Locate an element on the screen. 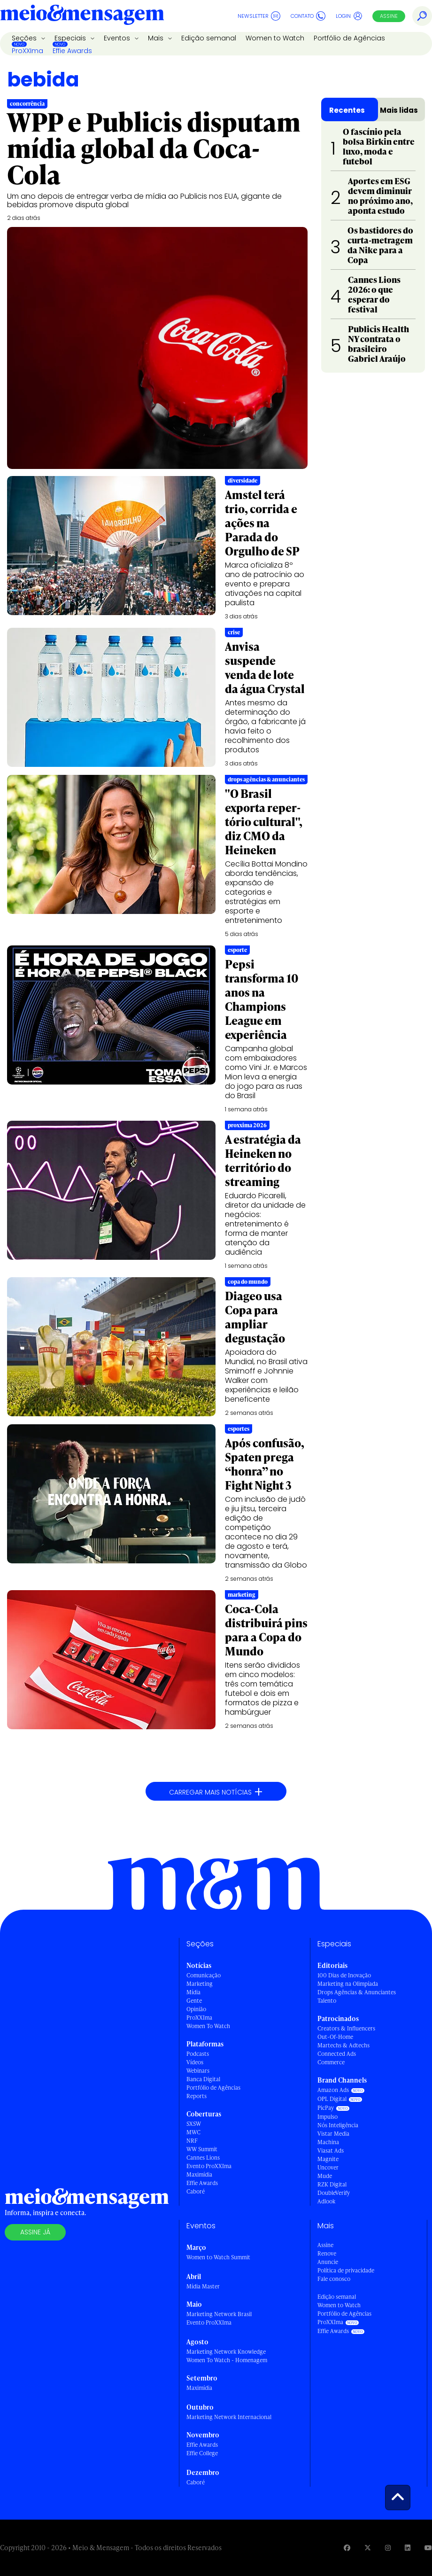  Effie College is located at coordinates (202, 2453).